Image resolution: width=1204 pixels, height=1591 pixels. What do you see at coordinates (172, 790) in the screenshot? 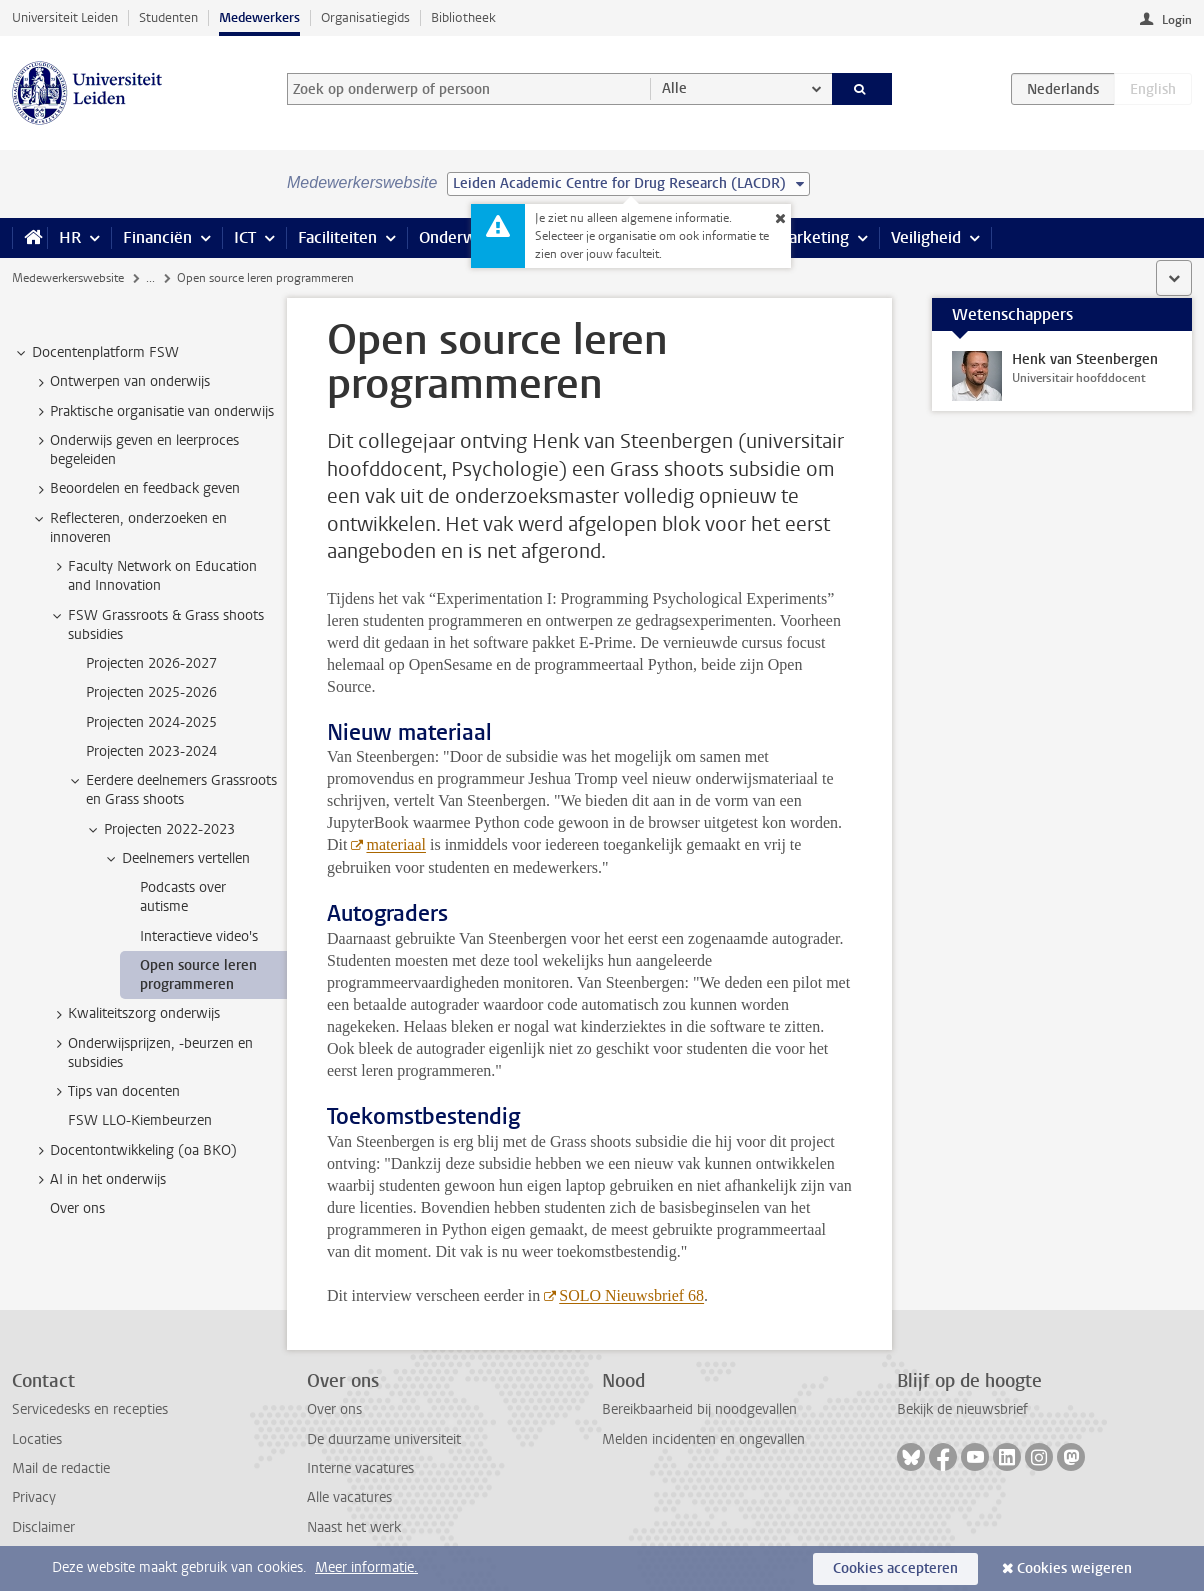
I see `Eerdere deelnemers Grassroots en Grass shoots [treeitem]` at bounding box center [172, 790].